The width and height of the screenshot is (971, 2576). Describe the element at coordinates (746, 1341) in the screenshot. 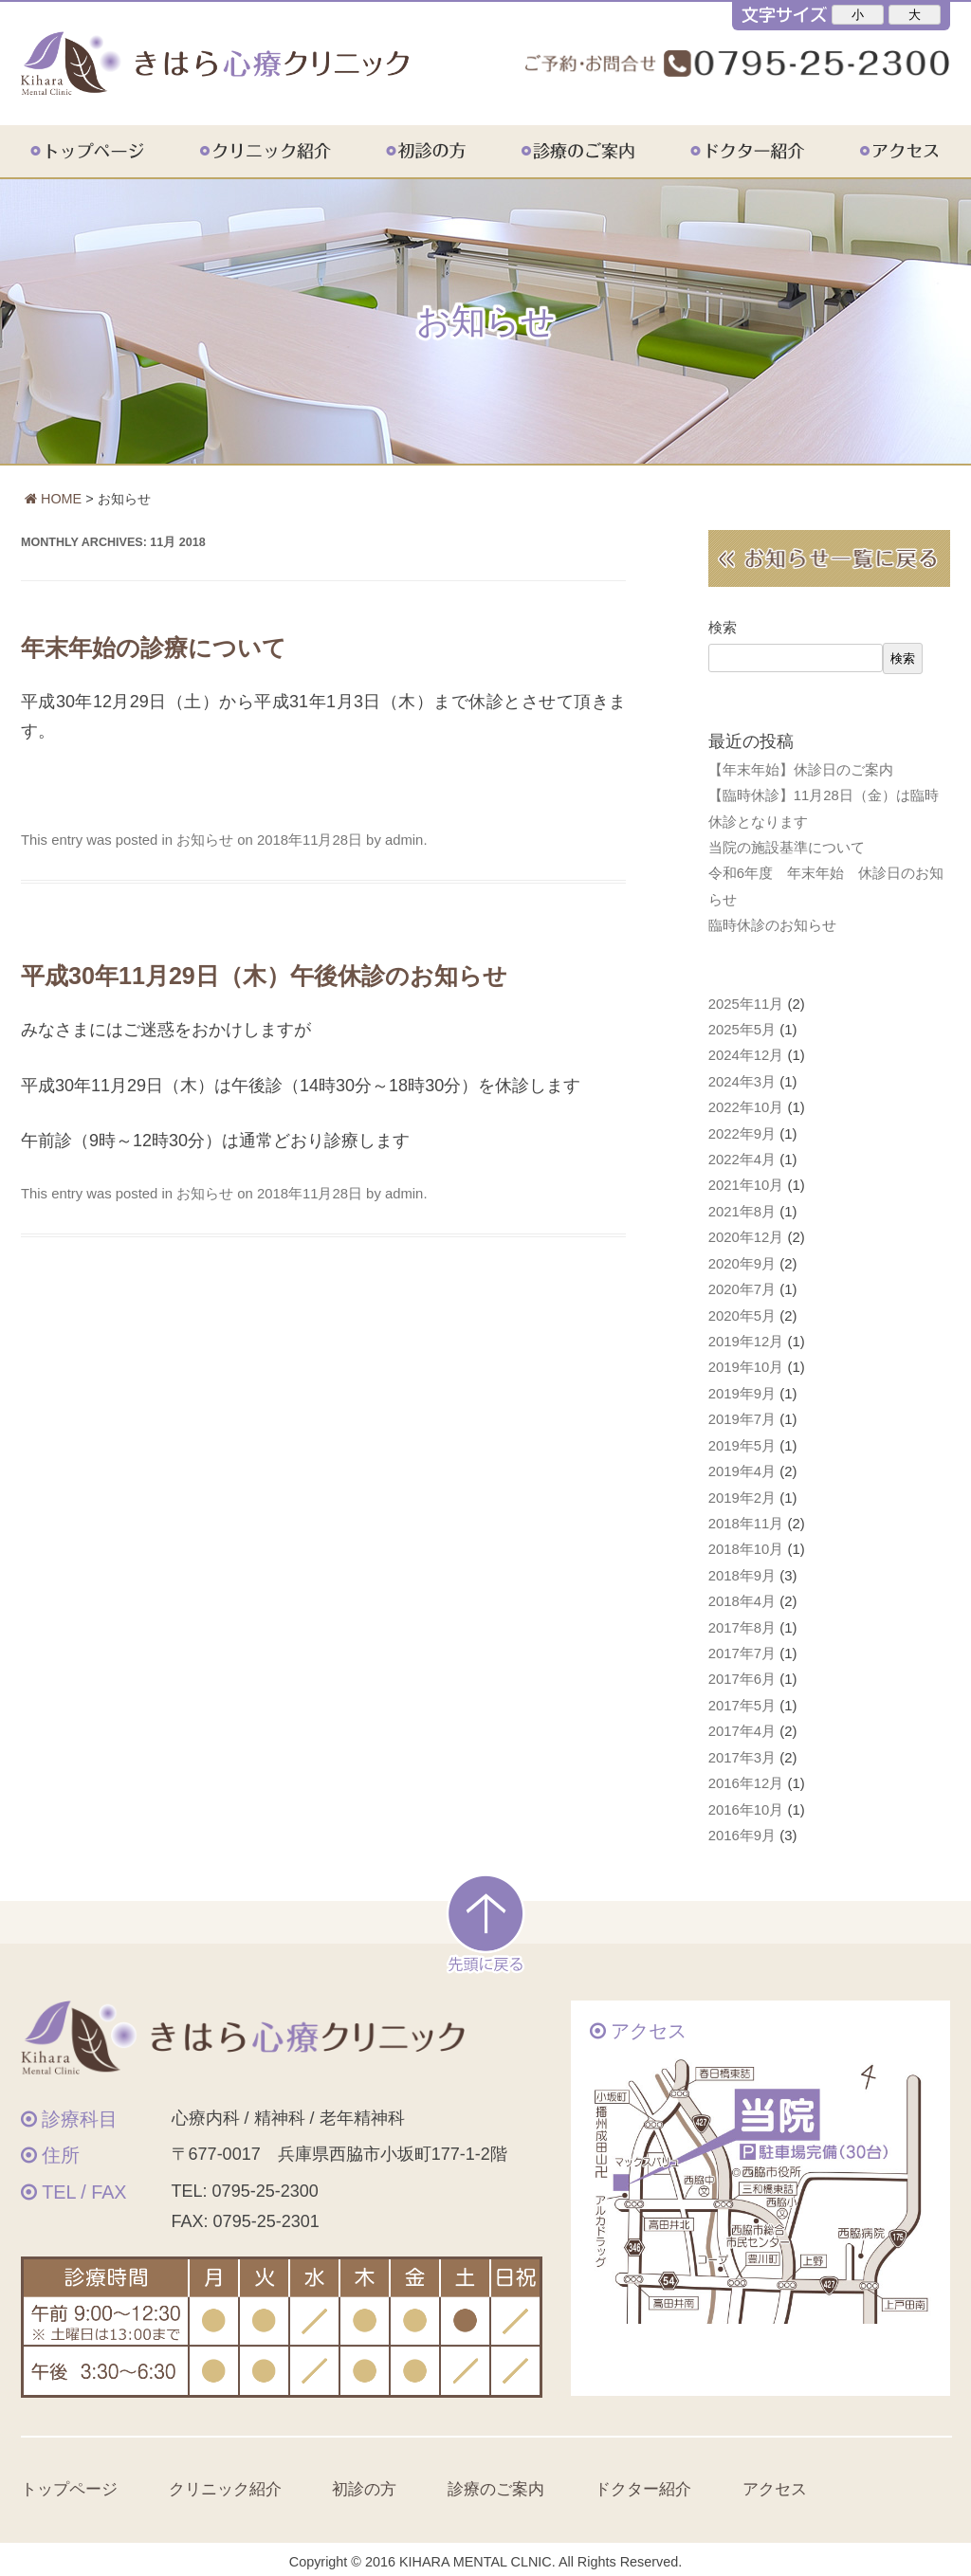

I see `2019年12月` at that location.